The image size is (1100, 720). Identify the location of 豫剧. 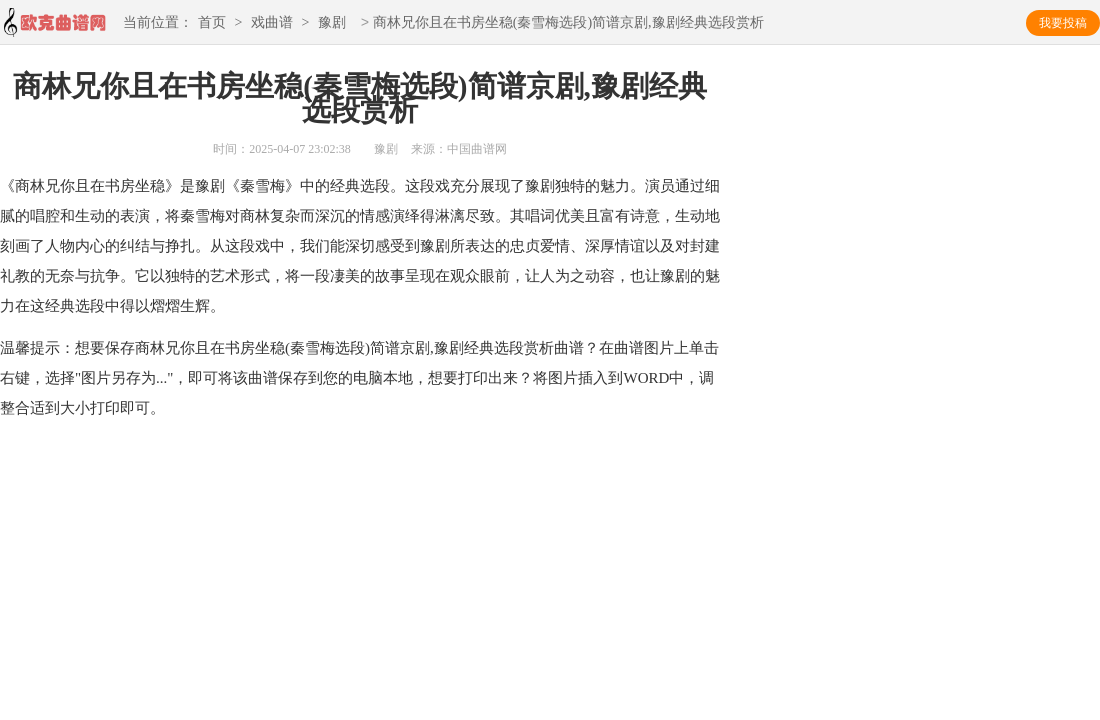
(332, 23).